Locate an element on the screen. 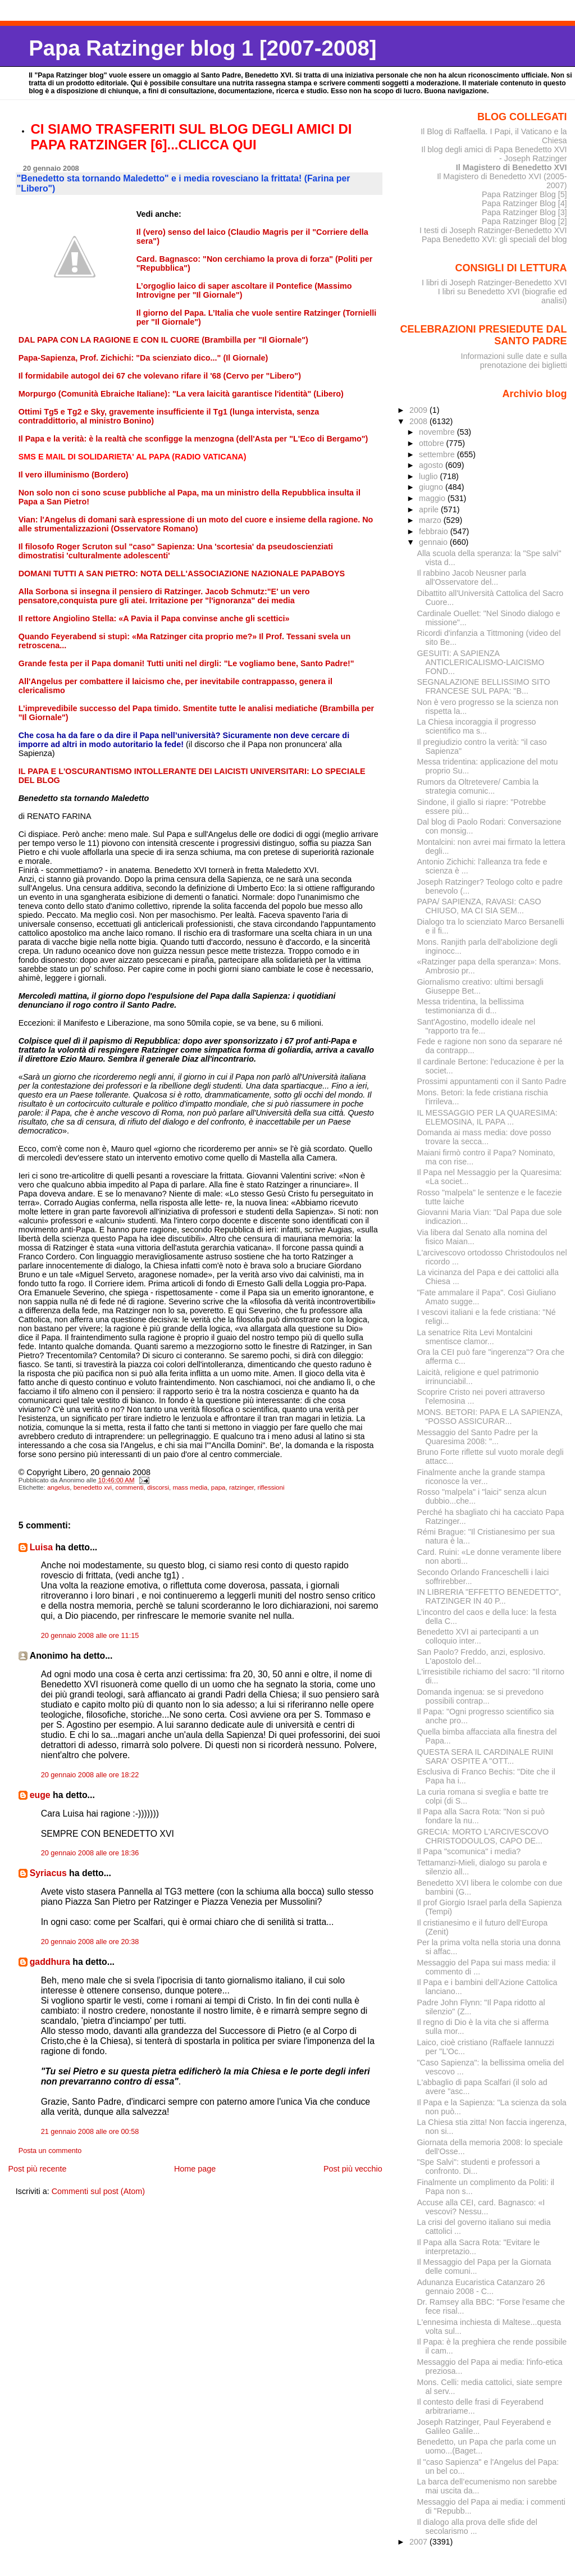 The height and width of the screenshot is (2576, 575). benedetto xvi is located at coordinates (93, 1487).